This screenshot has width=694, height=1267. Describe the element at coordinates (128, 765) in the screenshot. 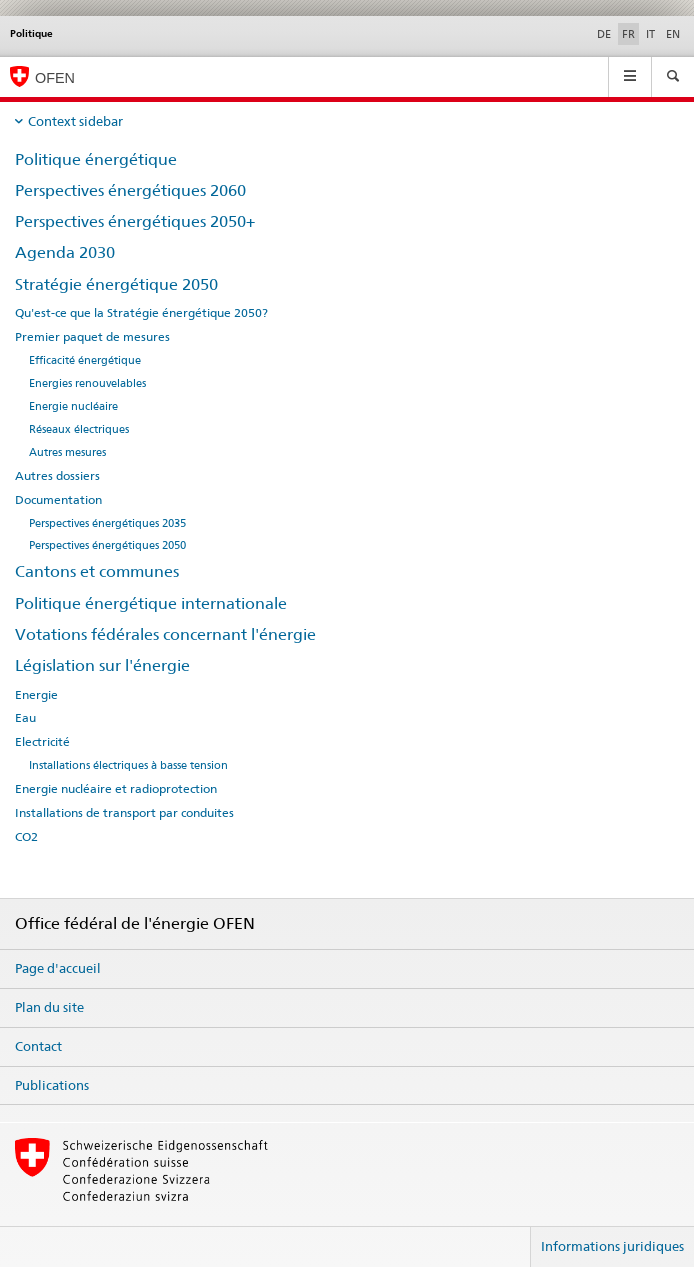

I see `Installations électriques à basse tension` at that location.